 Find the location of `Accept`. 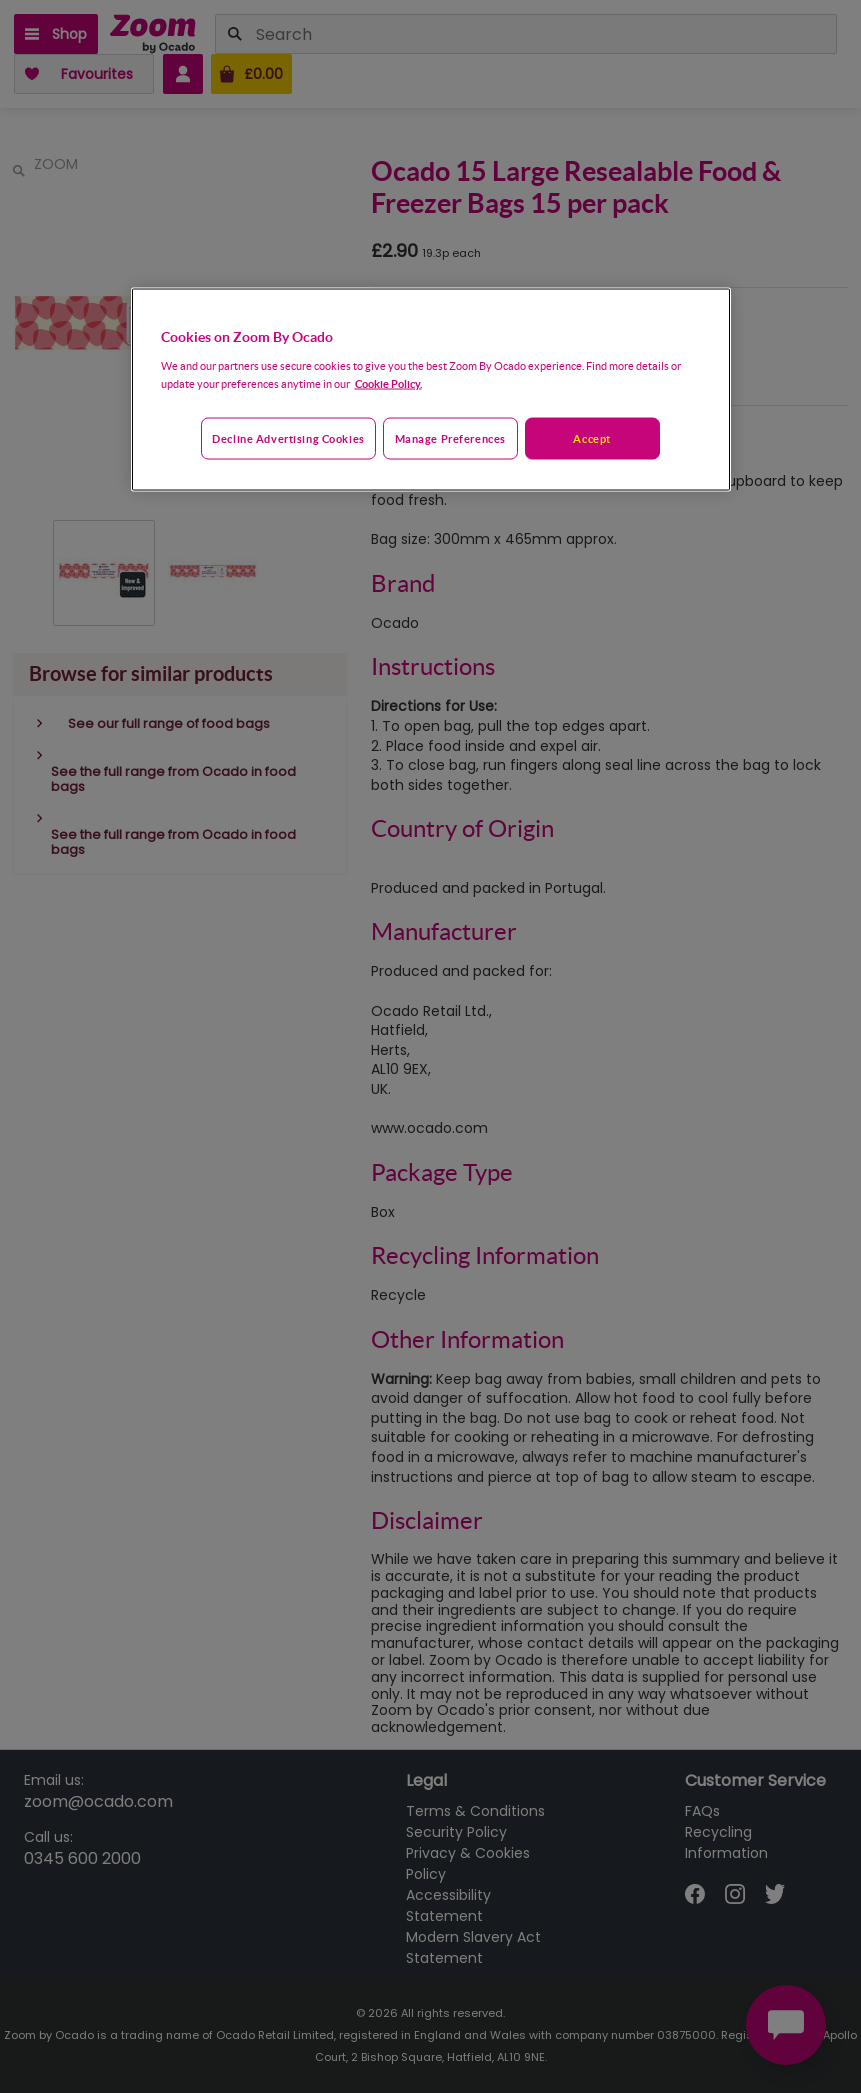

Accept is located at coordinates (591, 437).